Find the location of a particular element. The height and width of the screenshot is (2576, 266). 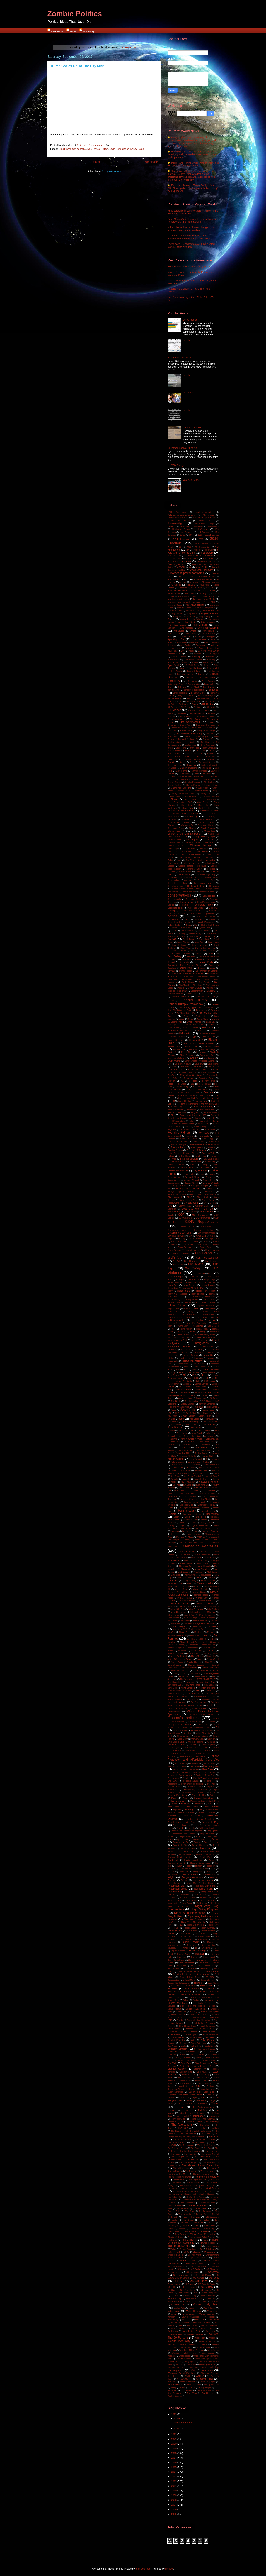

Love is located at coordinates (196, 1531).